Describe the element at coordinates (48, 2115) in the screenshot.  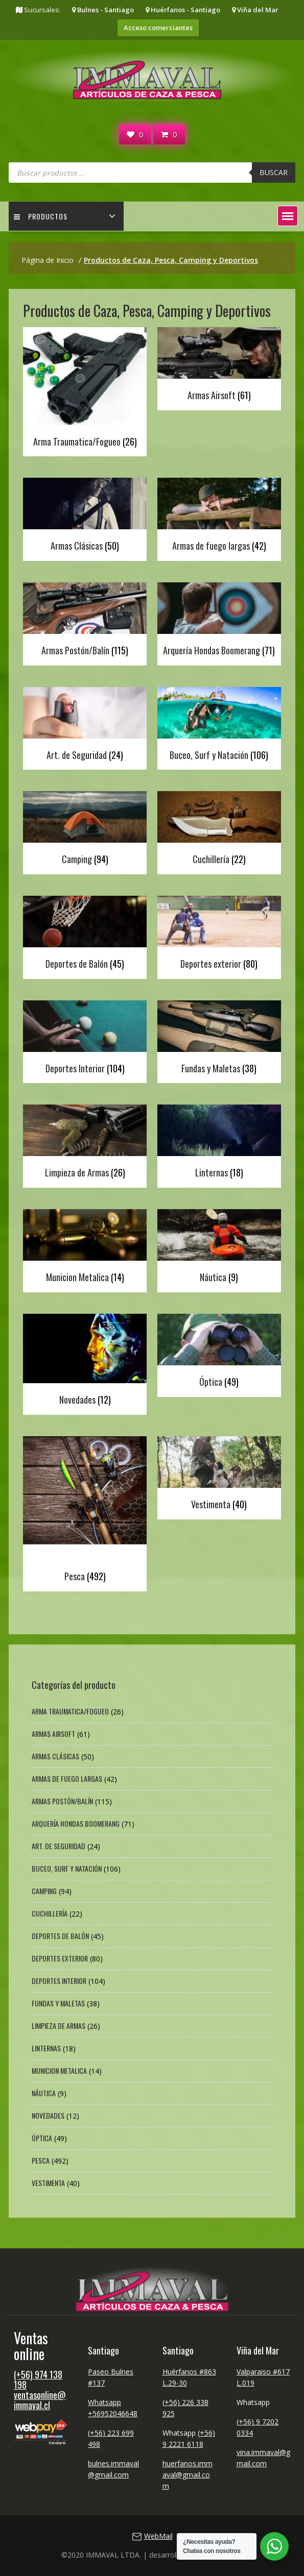
I see `Novedades` at that location.